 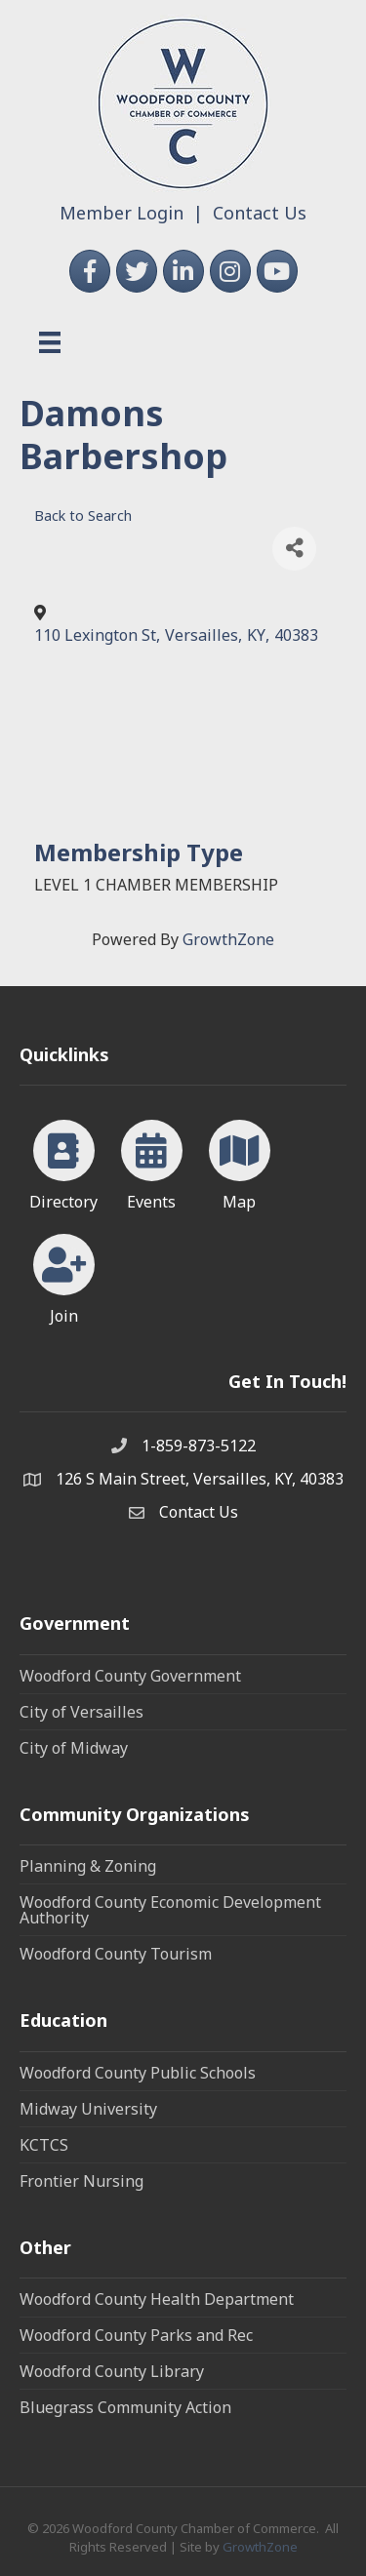 What do you see at coordinates (116, 1953) in the screenshot?
I see `Woodford County Tourism` at bounding box center [116, 1953].